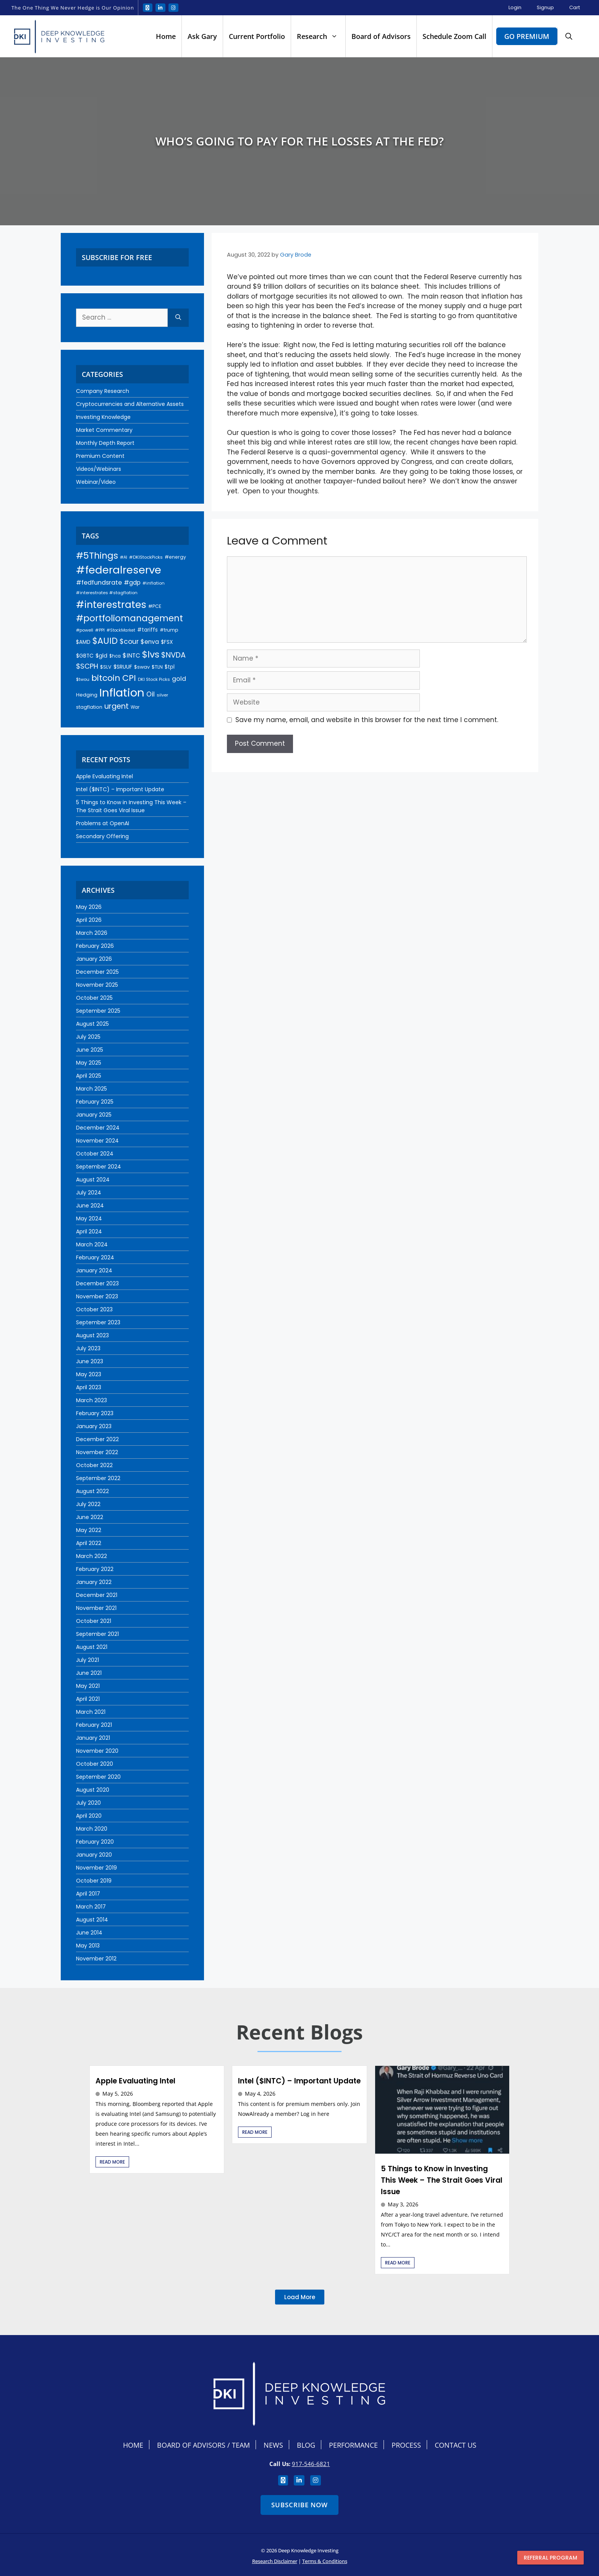  What do you see at coordinates (121, 692) in the screenshot?
I see `Inflation [Inflation (275 items)]` at bounding box center [121, 692].